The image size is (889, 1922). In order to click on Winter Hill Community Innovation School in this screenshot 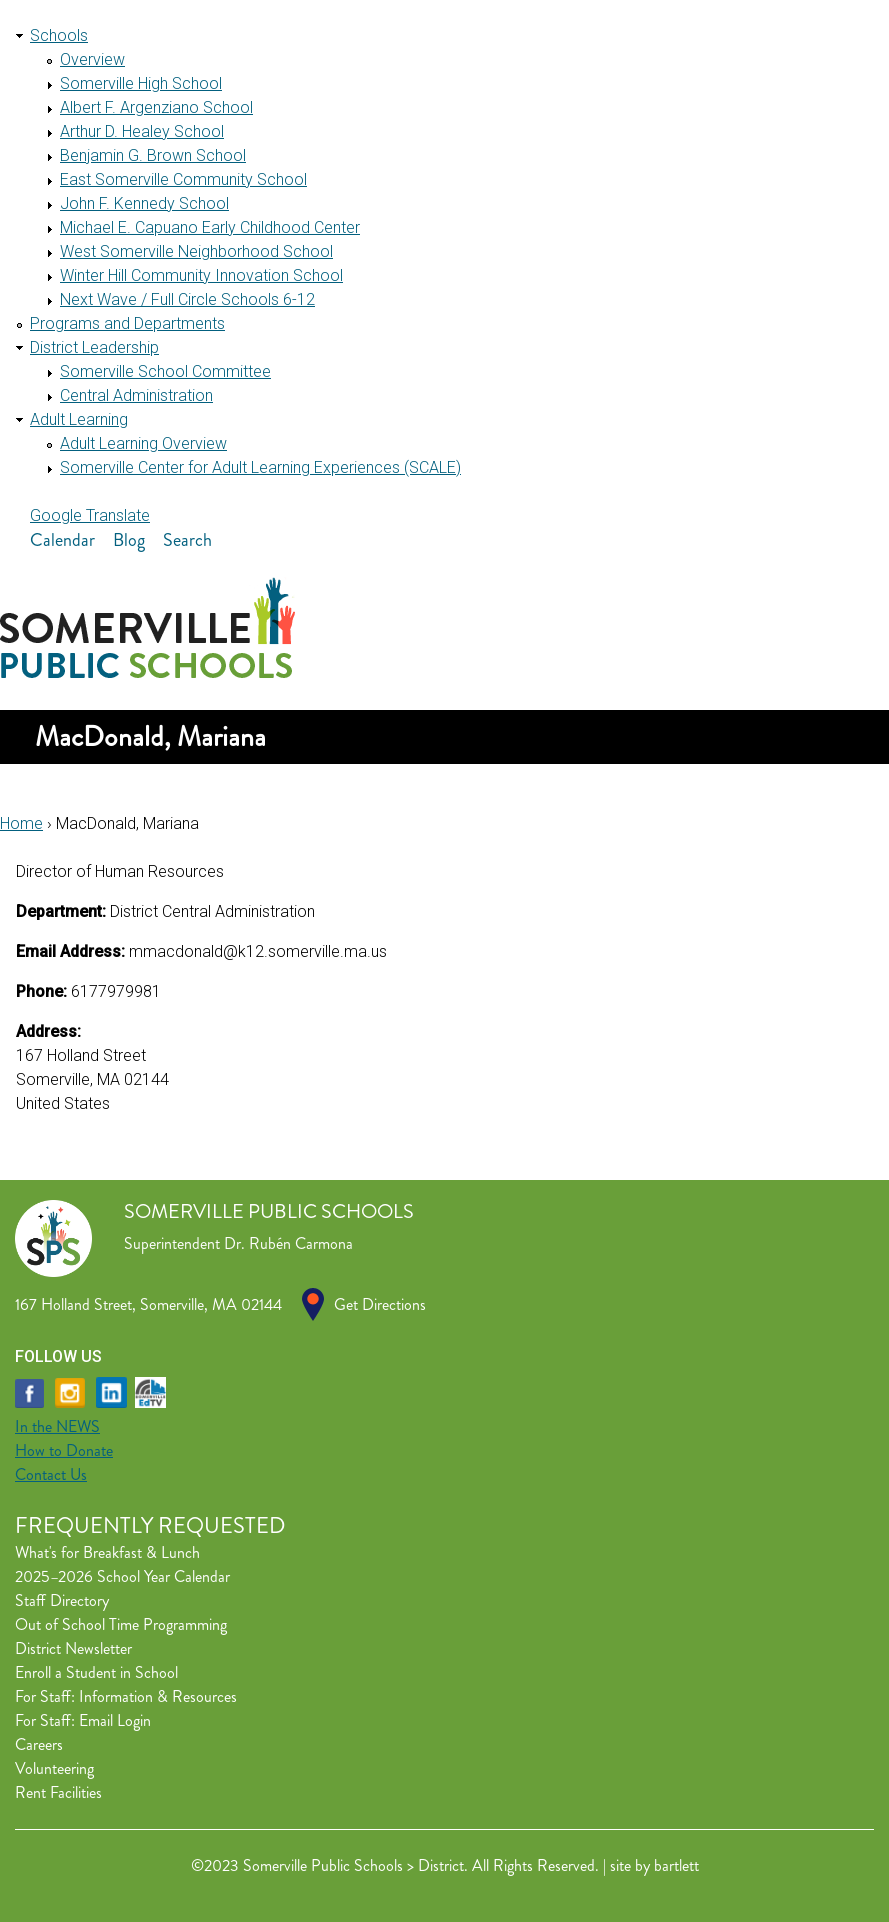, I will do `click(201, 275)`.